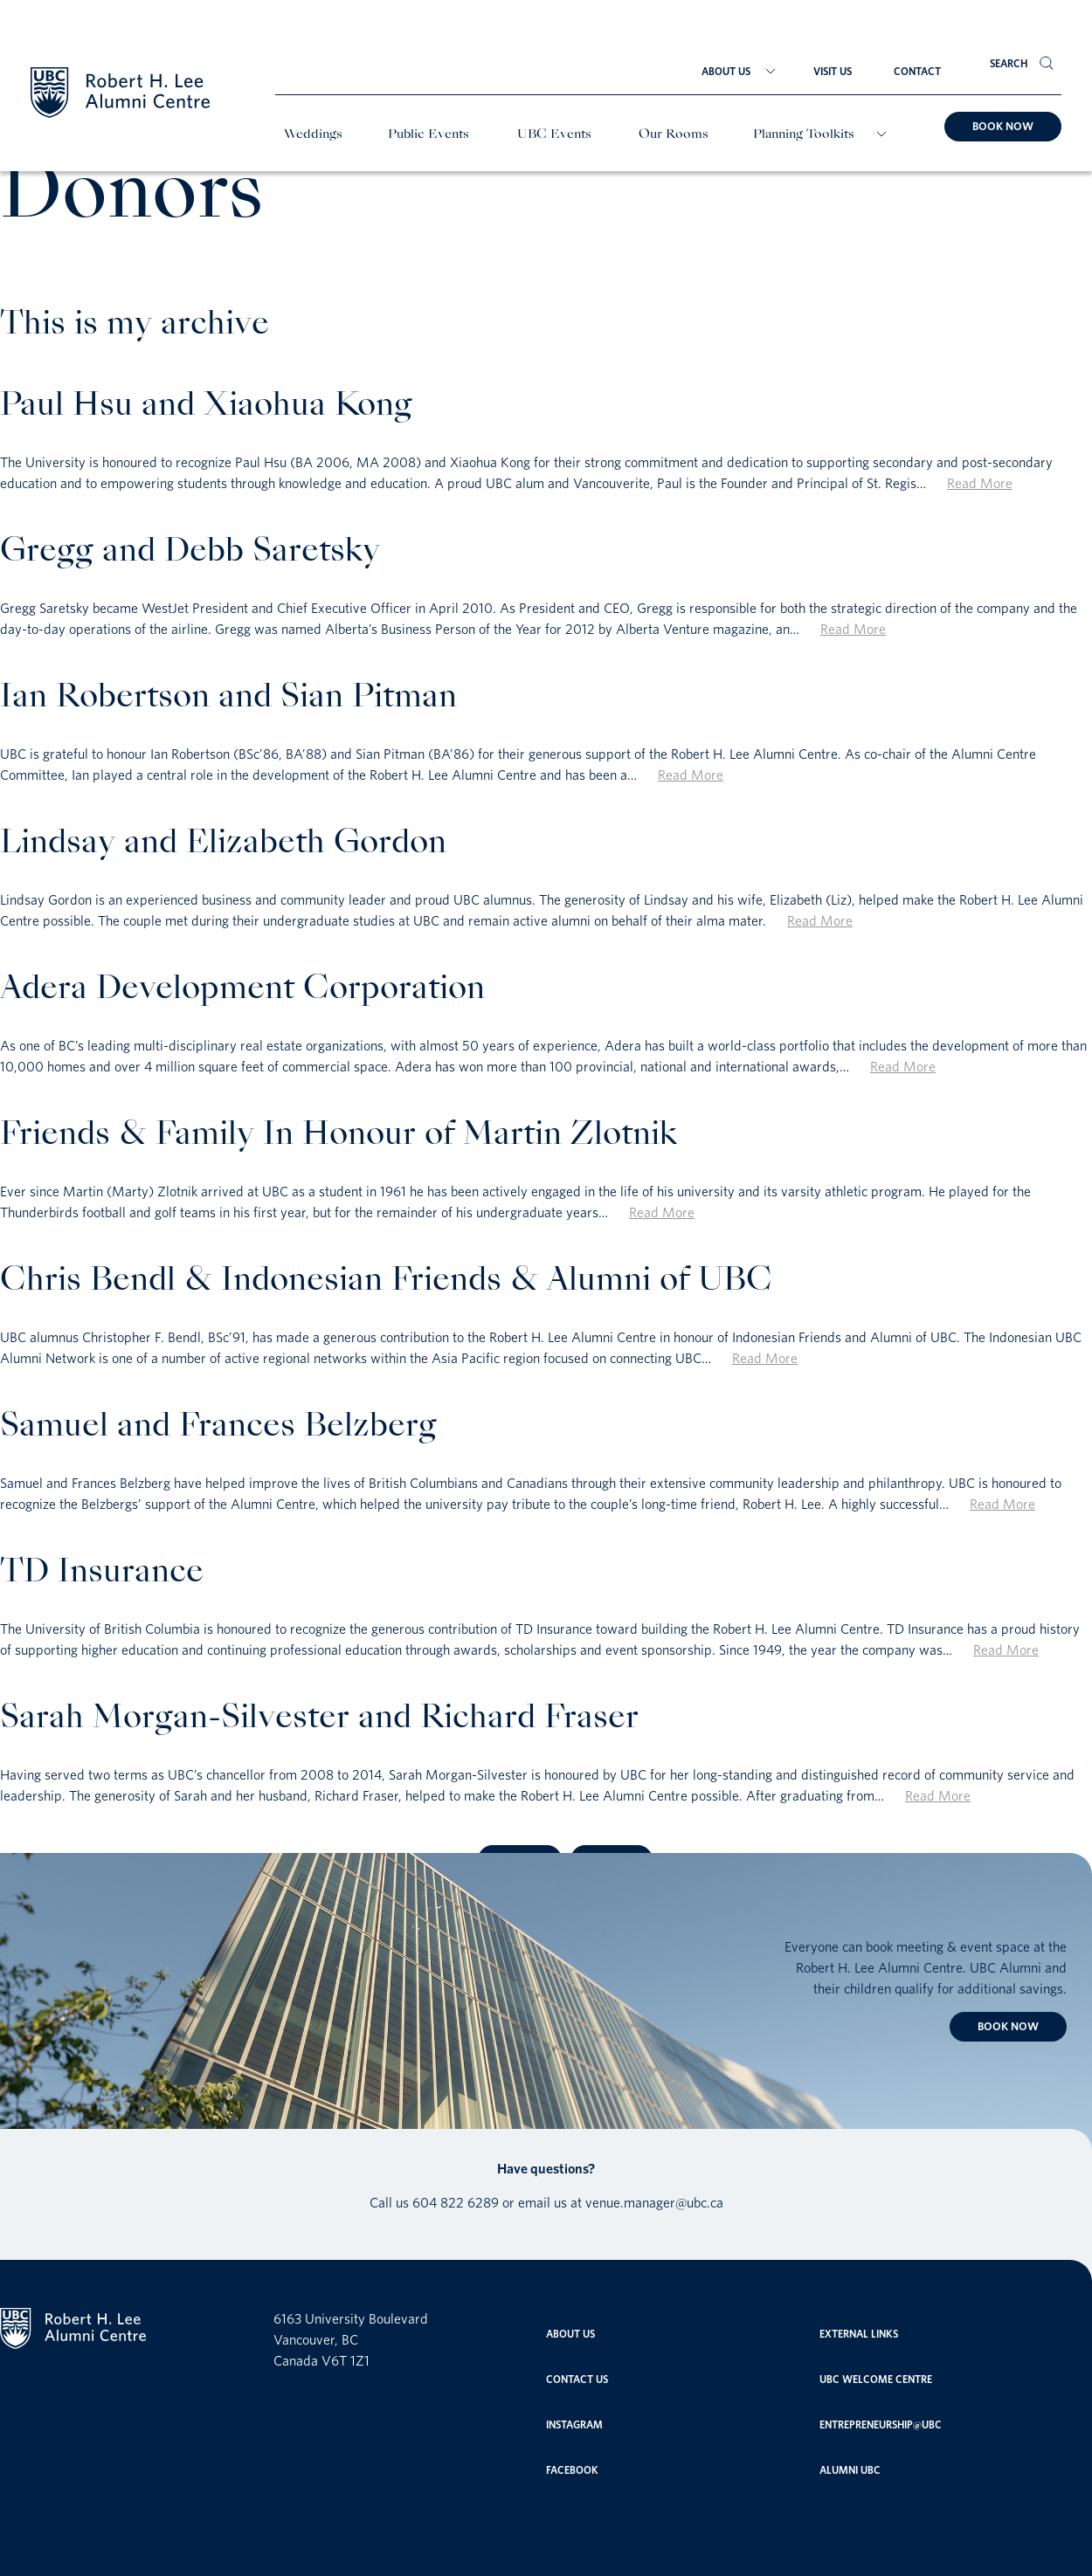 This screenshot has height=2576, width=1092. Describe the element at coordinates (572, 2470) in the screenshot. I see `Facebook` at that location.